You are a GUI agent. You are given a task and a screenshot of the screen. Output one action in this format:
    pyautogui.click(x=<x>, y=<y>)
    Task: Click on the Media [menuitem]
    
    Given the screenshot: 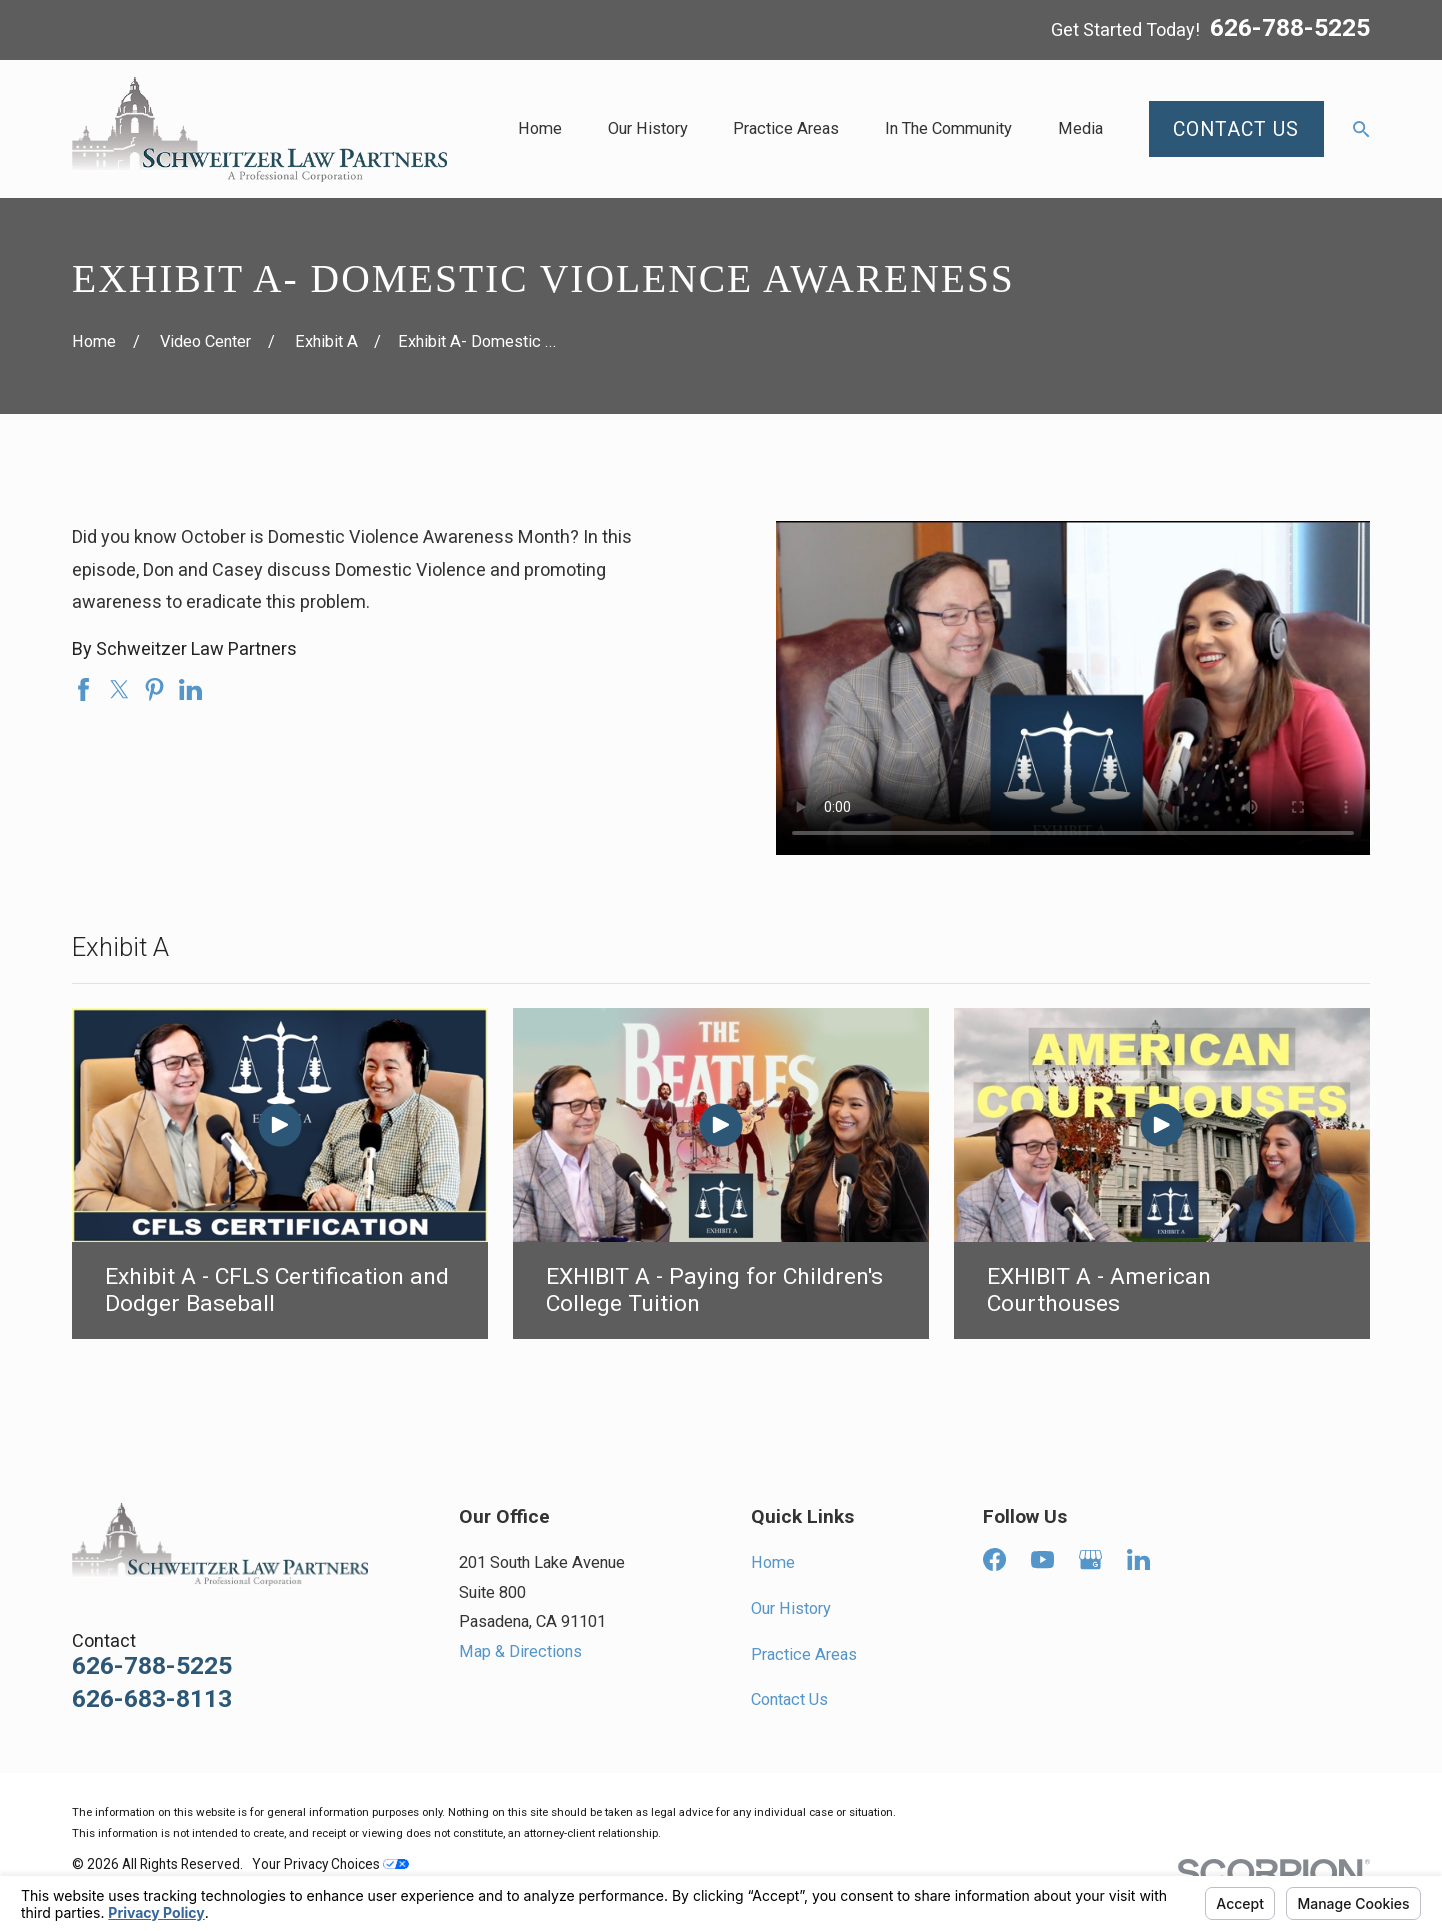 What is the action you would take?
    pyautogui.click(x=1080, y=128)
    